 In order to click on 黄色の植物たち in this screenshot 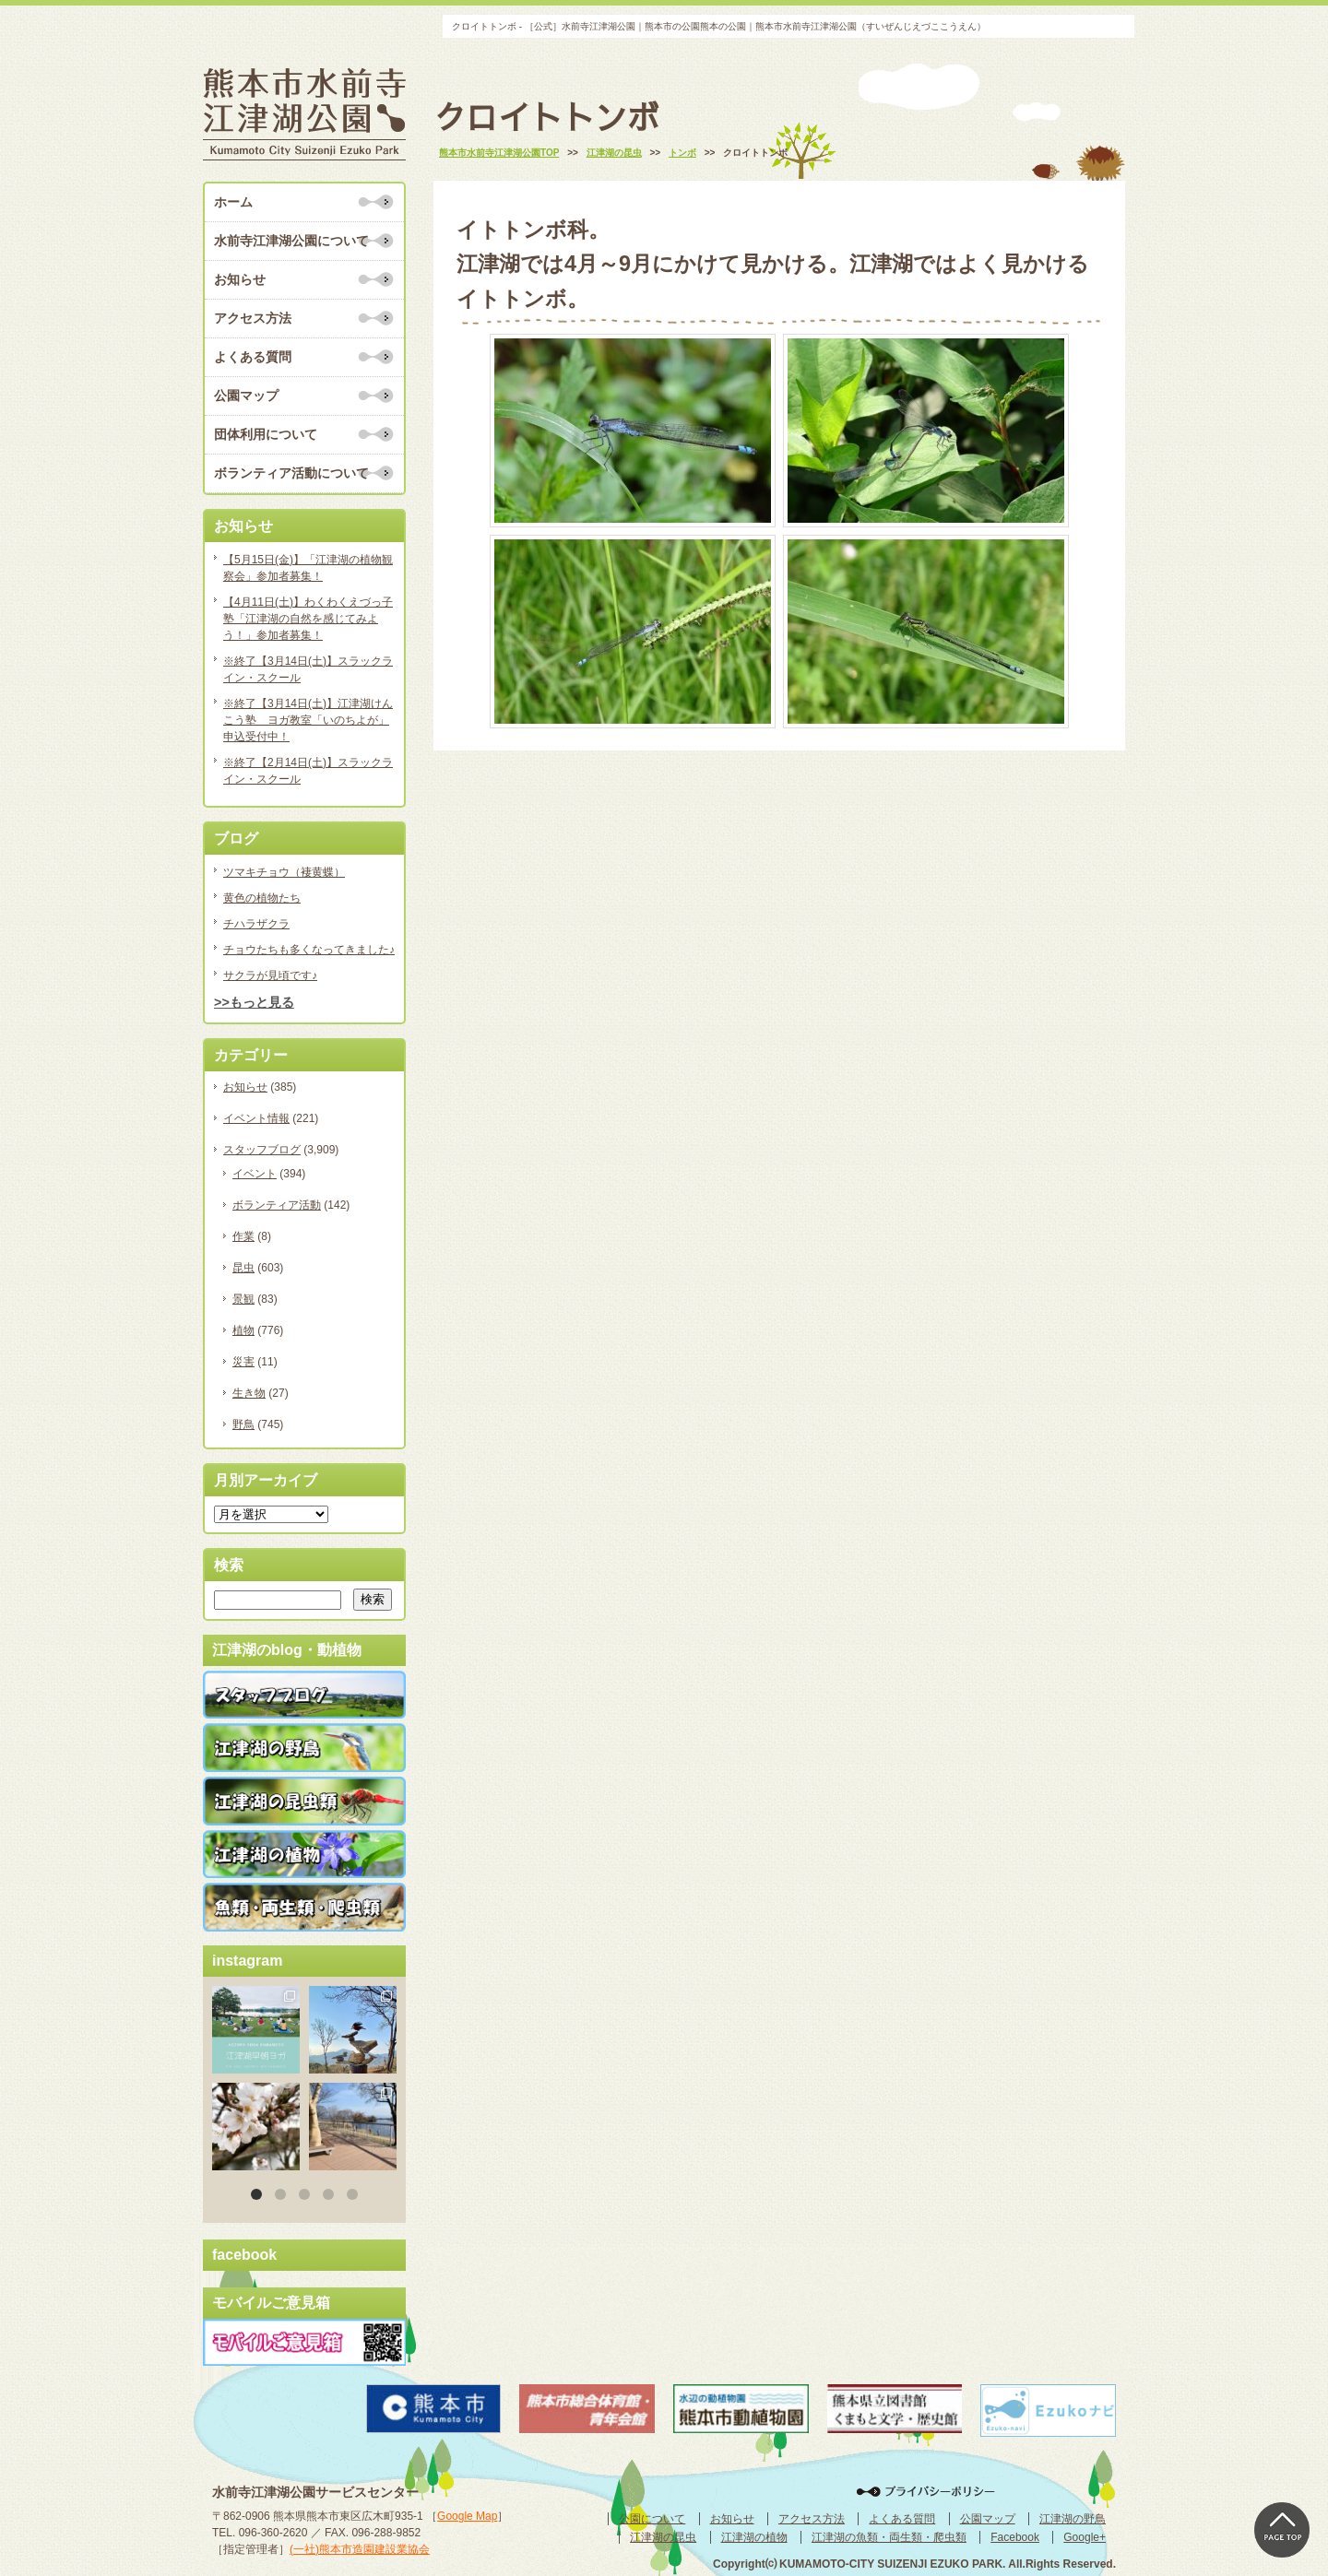, I will do `click(262, 898)`.